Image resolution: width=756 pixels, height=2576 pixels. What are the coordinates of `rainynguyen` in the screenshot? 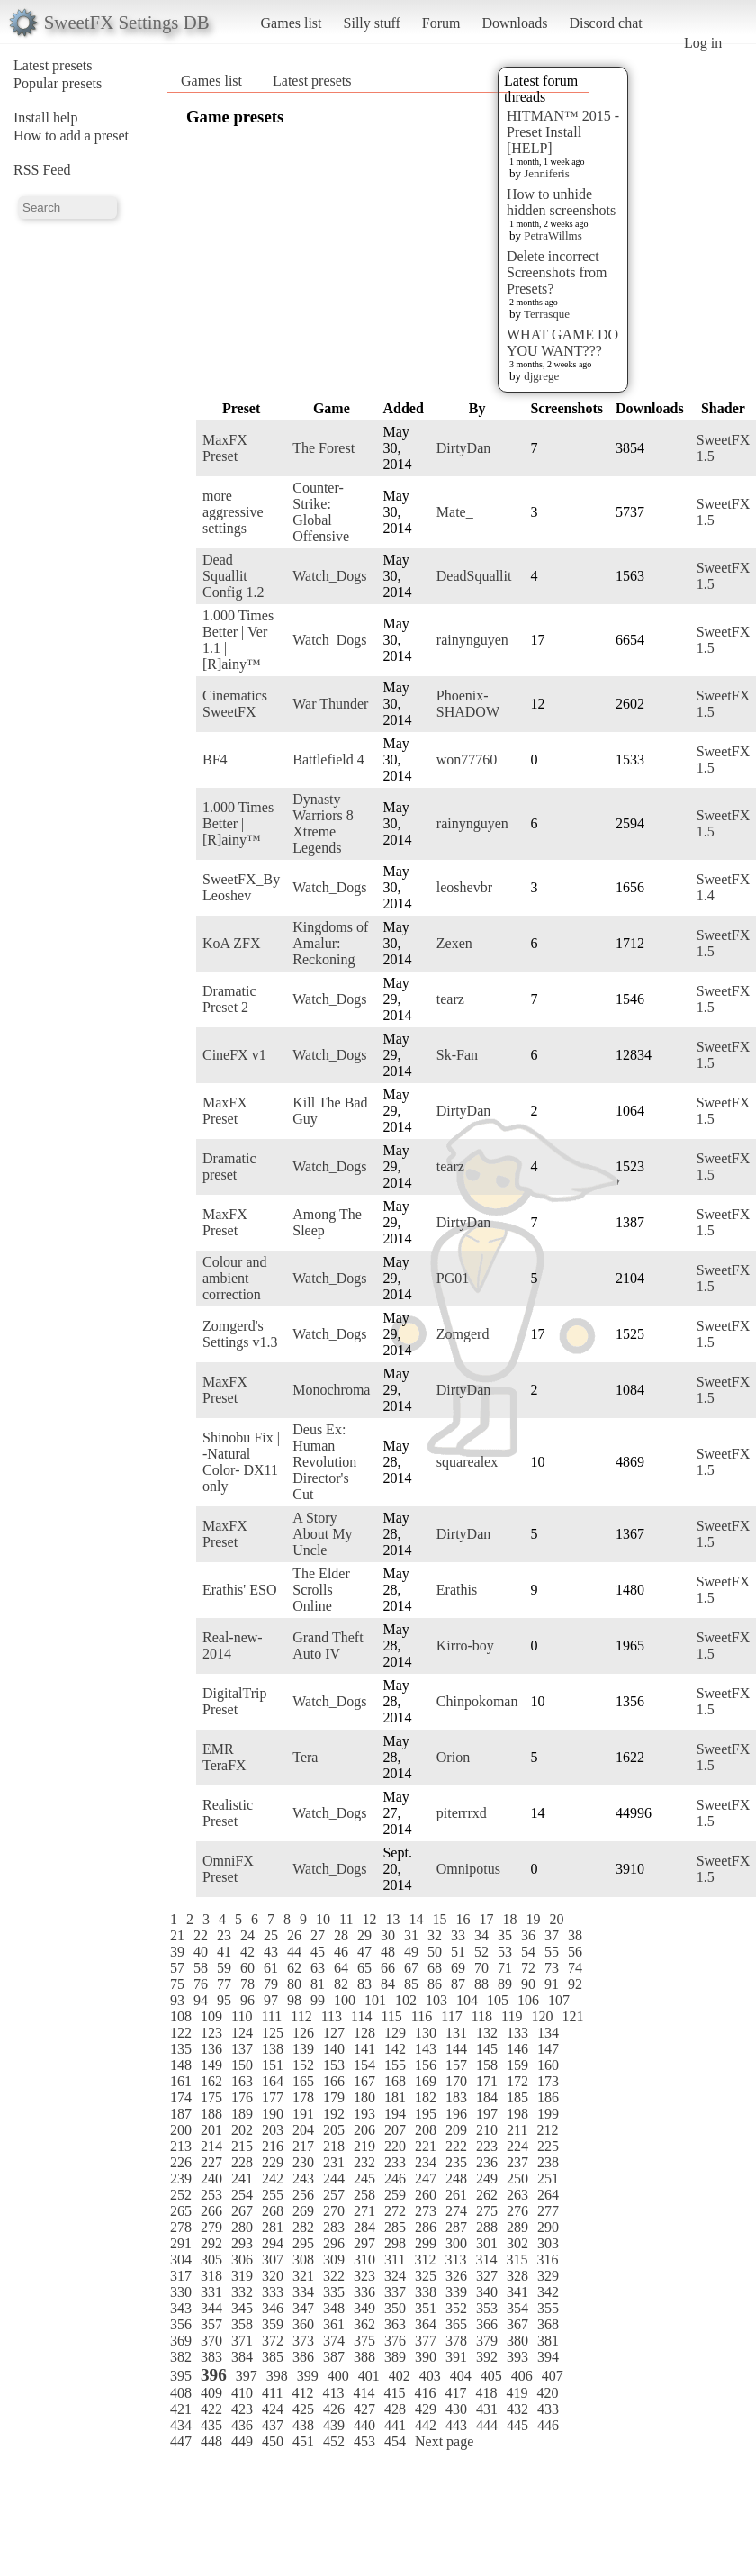 It's located at (472, 639).